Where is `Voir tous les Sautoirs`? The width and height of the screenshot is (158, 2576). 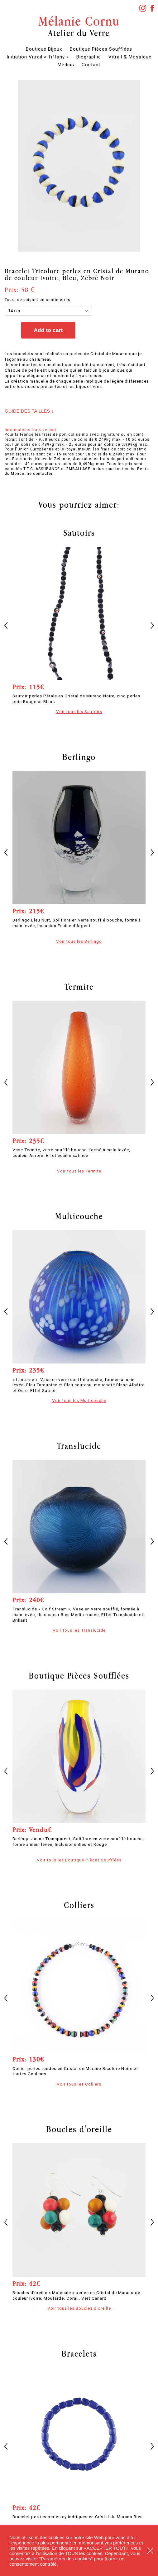
Voir tous les Sautoirs is located at coordinates (79, 711).